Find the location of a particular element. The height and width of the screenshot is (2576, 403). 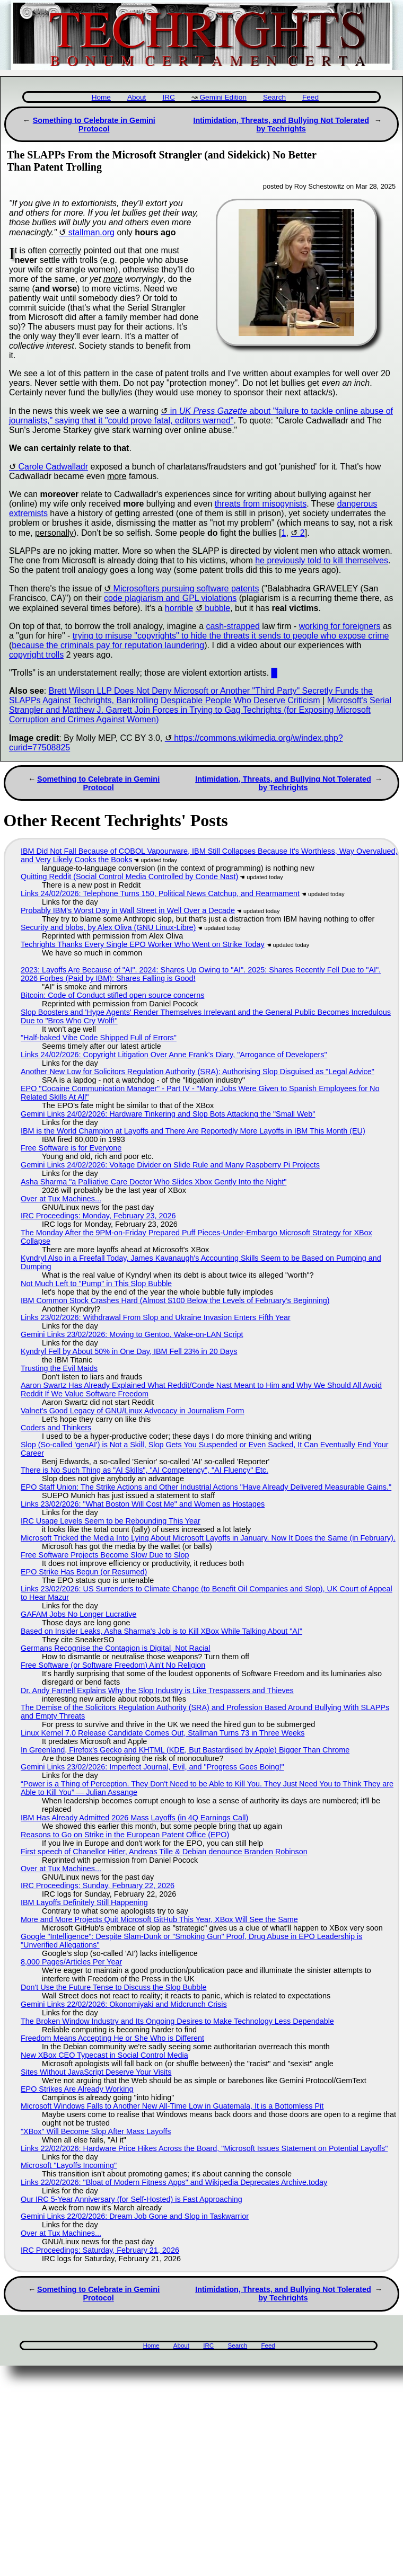

"XBox" Will Become Slop After Mass Layoffs is located at coordinates (96, 2131).